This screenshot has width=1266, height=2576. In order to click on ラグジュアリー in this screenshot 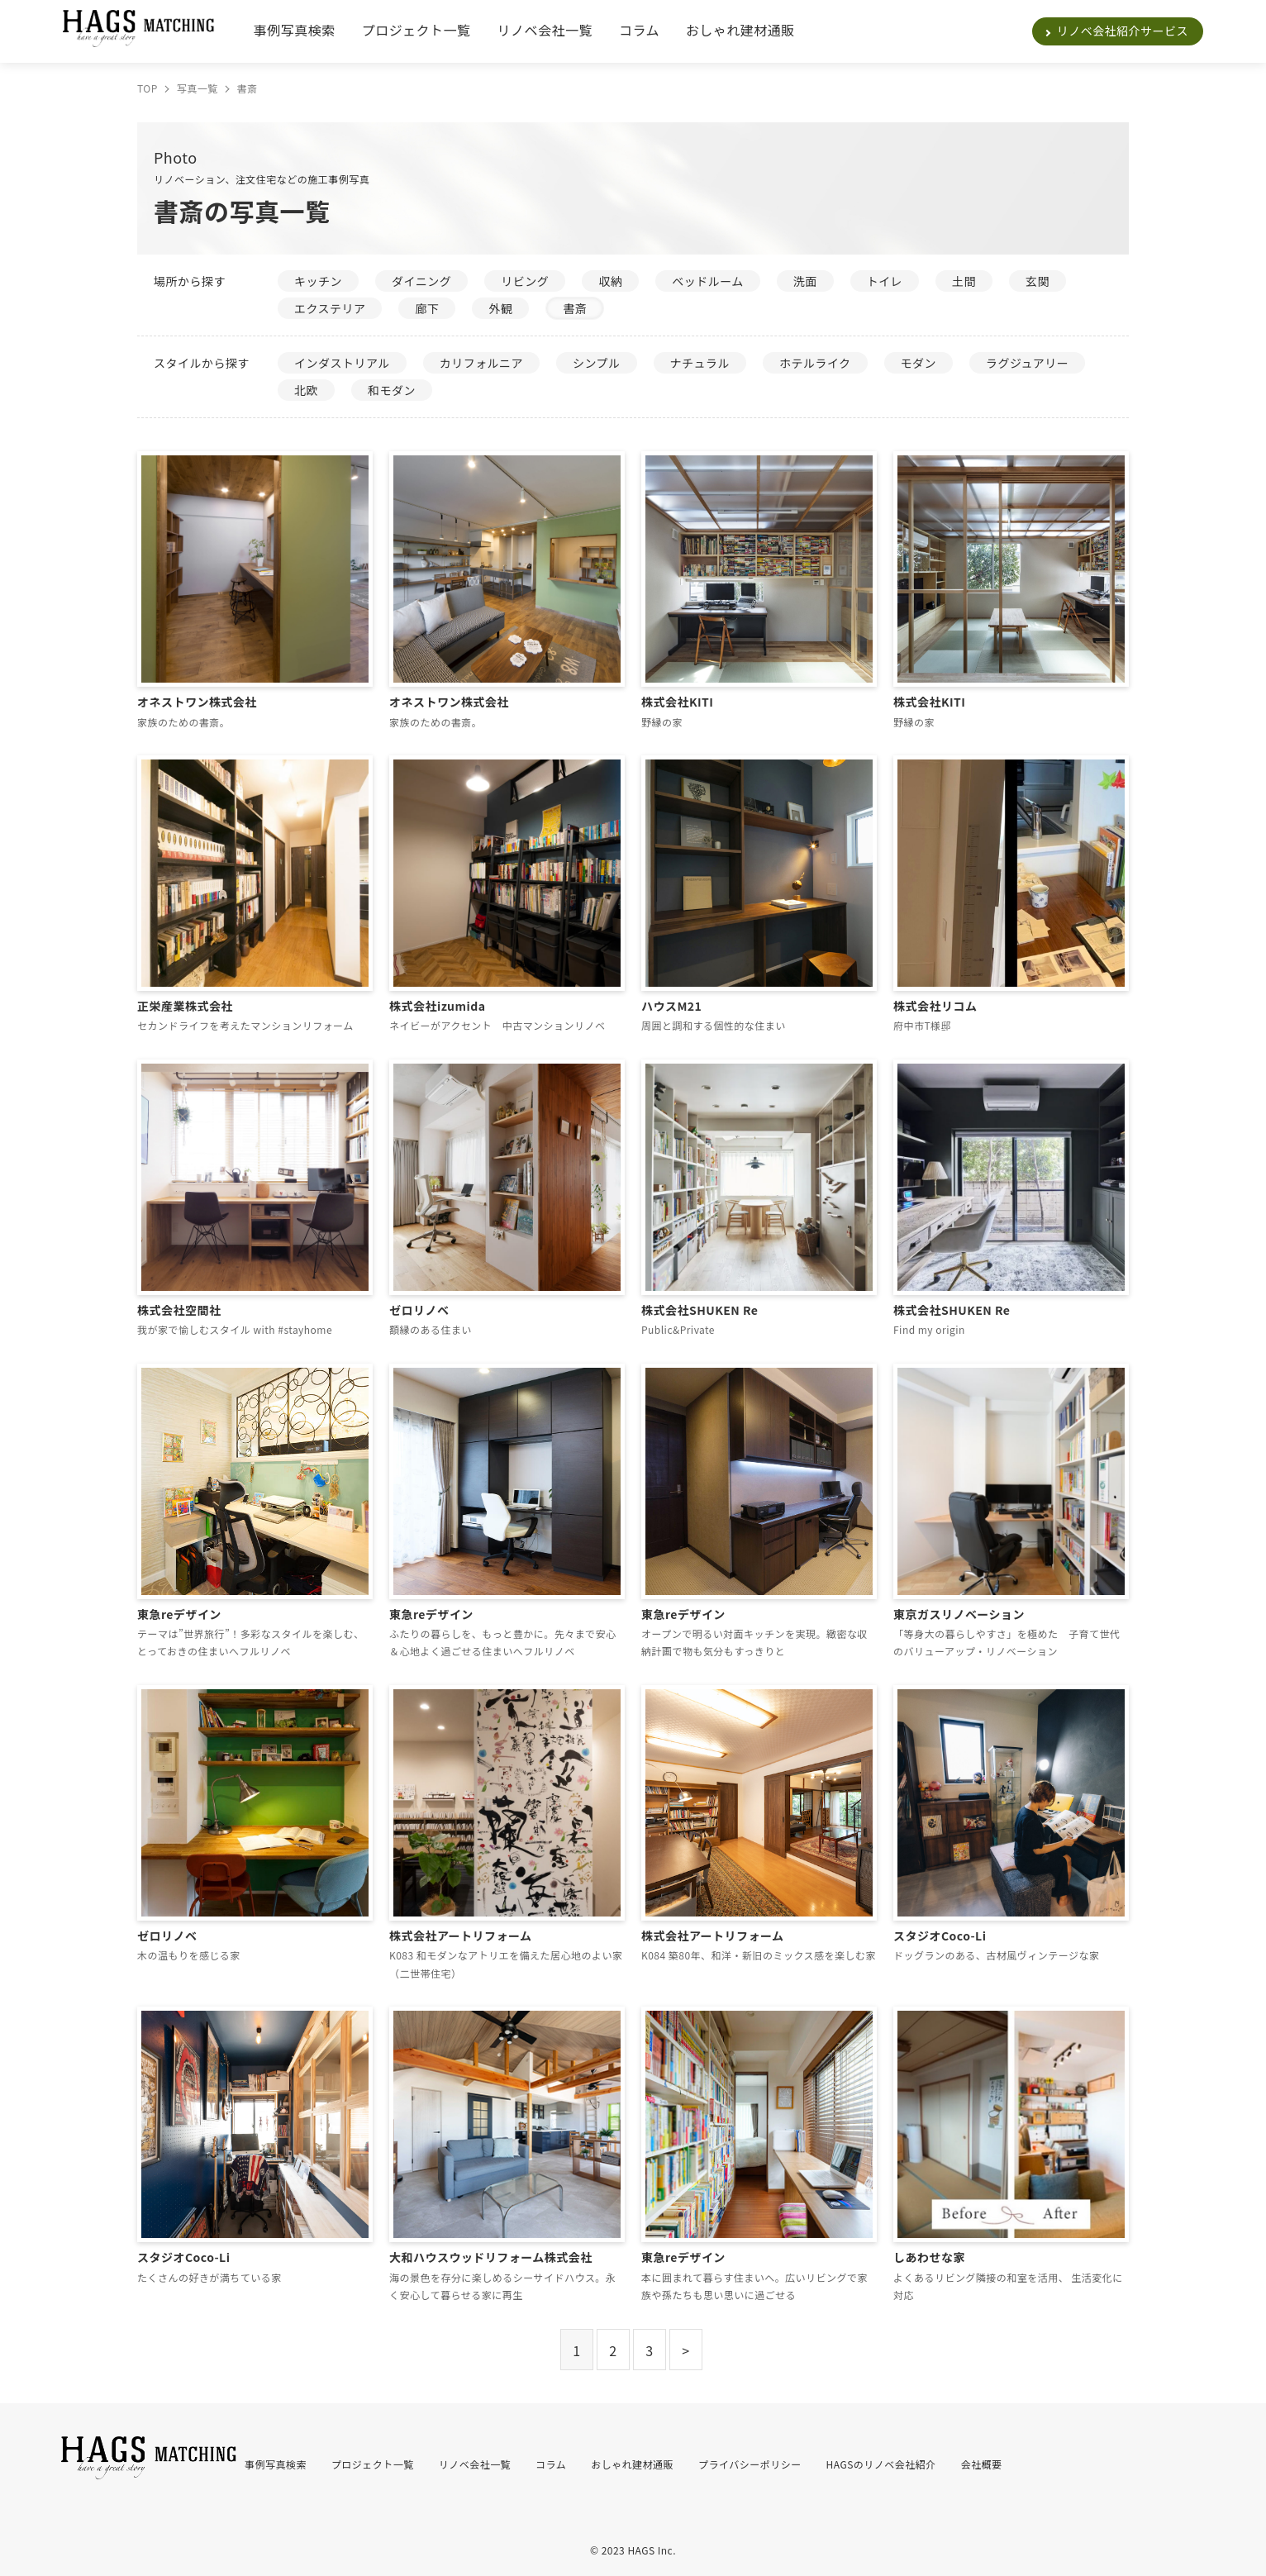, I will do `click(1027, 363)`.